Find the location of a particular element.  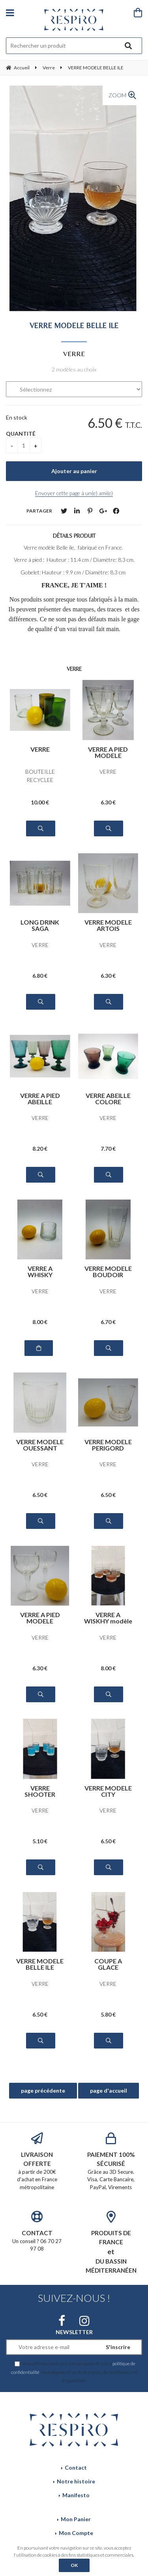

10 is located at coordinates (40, 802).